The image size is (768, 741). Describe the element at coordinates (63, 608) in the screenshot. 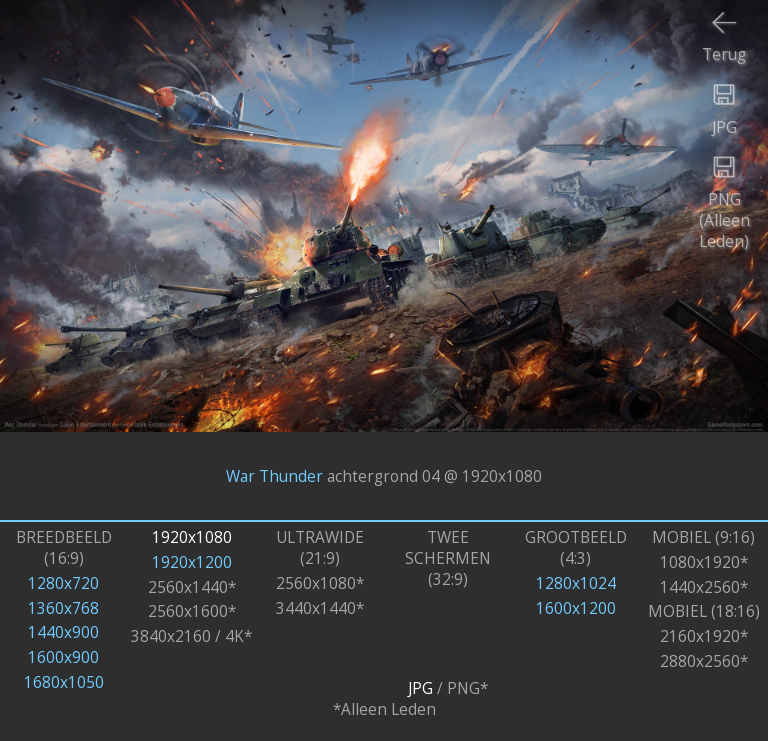

I see `1360x768` at that location.